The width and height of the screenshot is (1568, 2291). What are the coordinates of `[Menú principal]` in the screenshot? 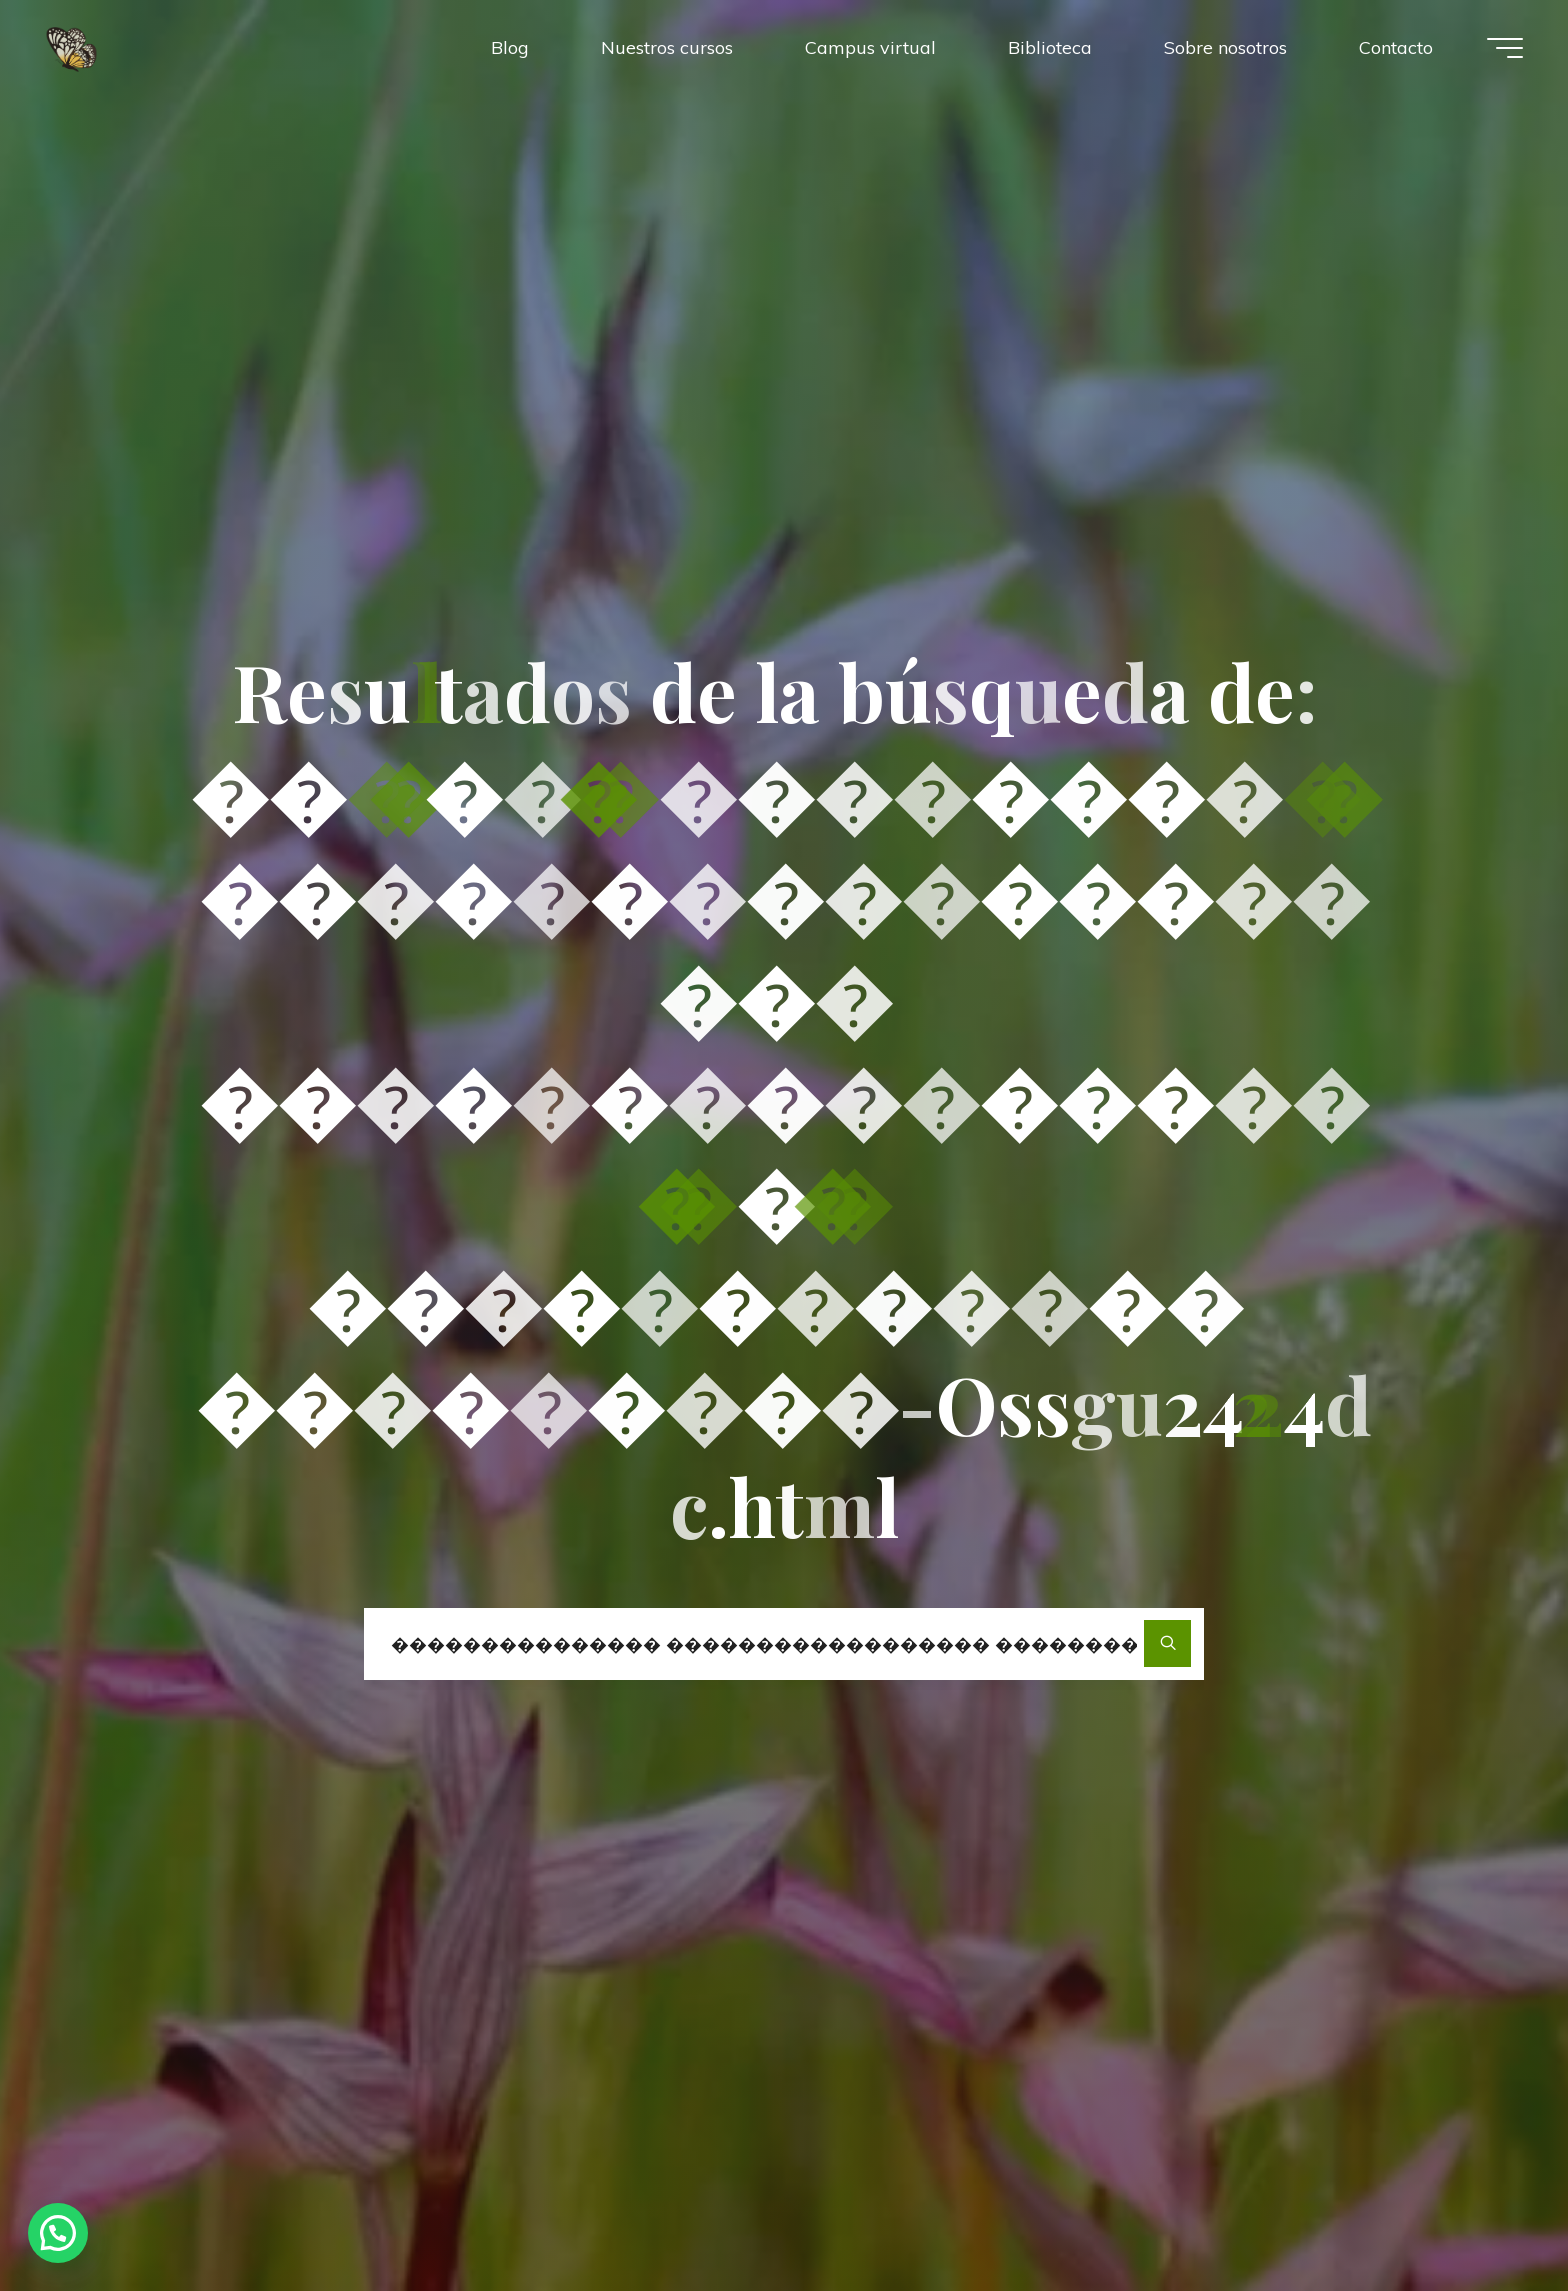 It's located at (1505, 48).